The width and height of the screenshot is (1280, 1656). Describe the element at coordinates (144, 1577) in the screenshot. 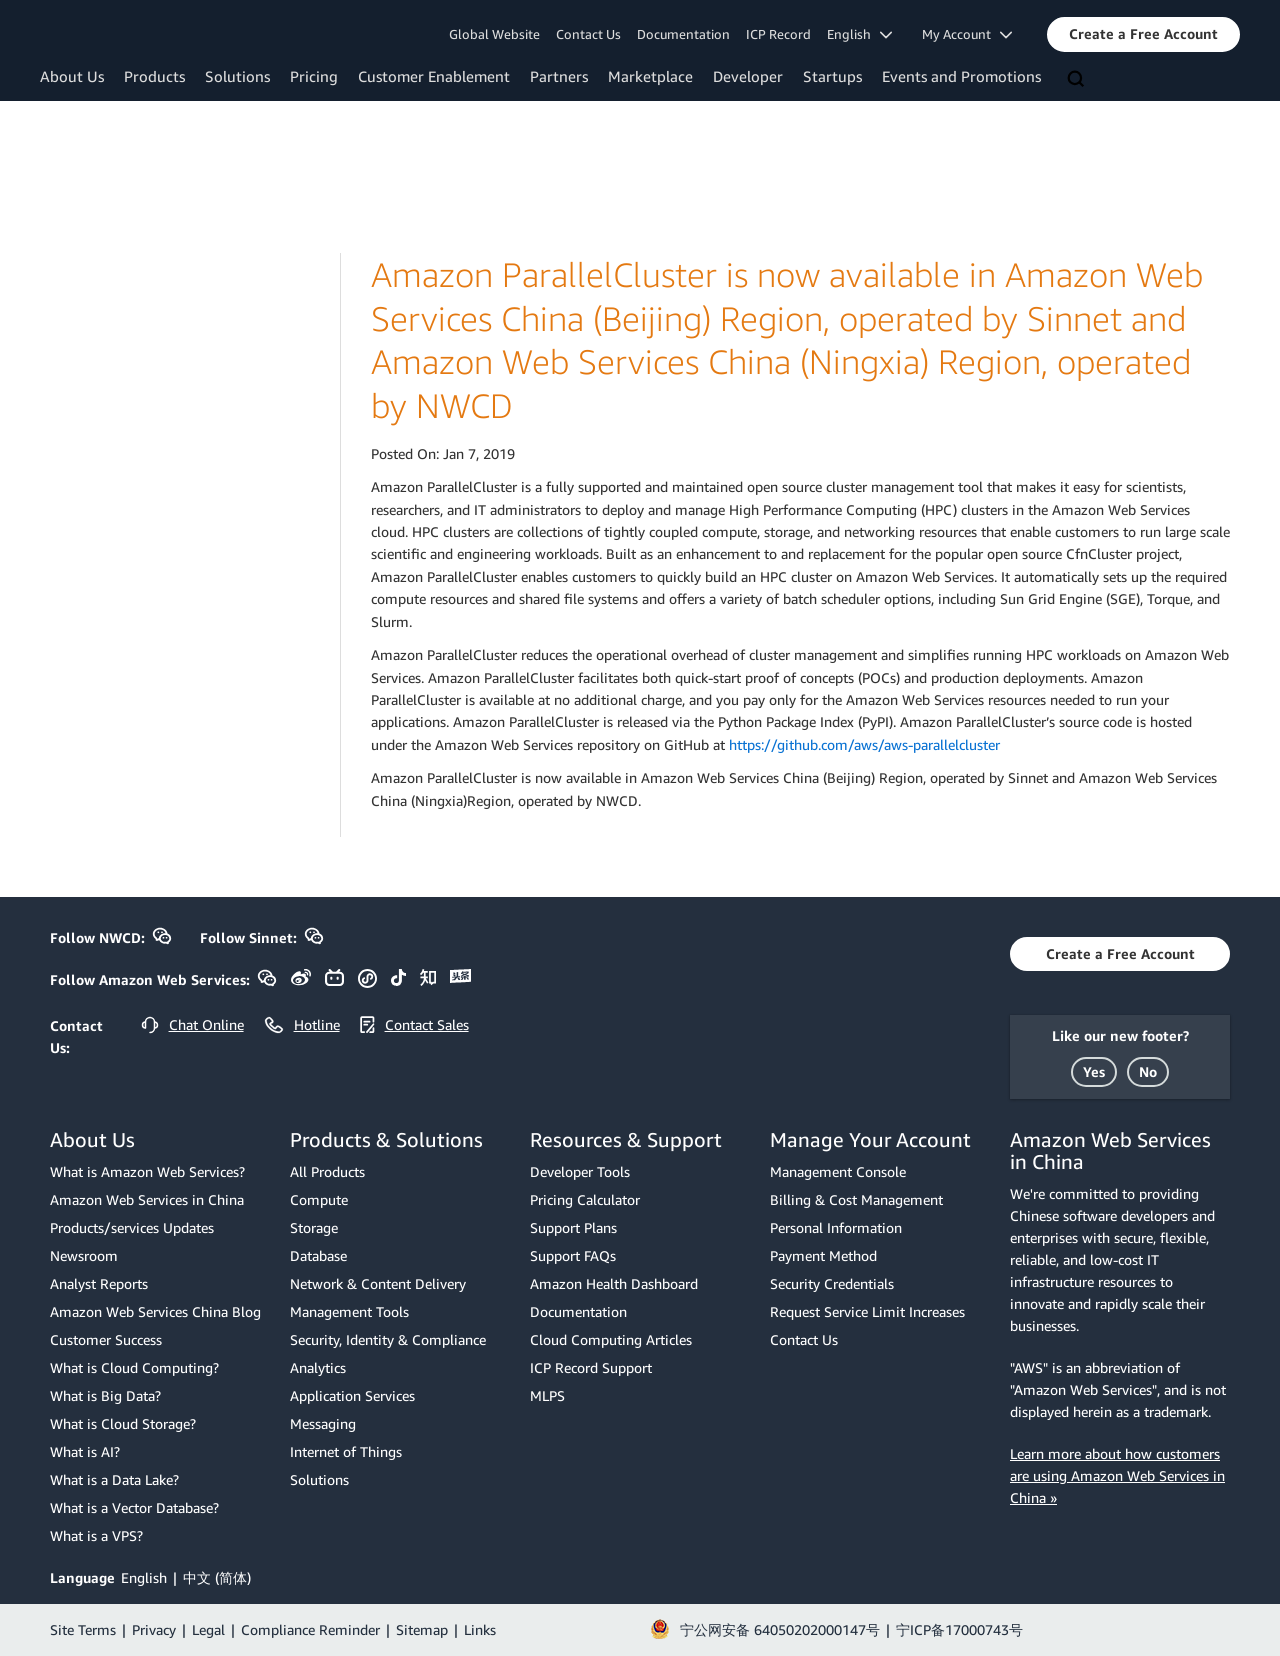

I see `English` at that location.